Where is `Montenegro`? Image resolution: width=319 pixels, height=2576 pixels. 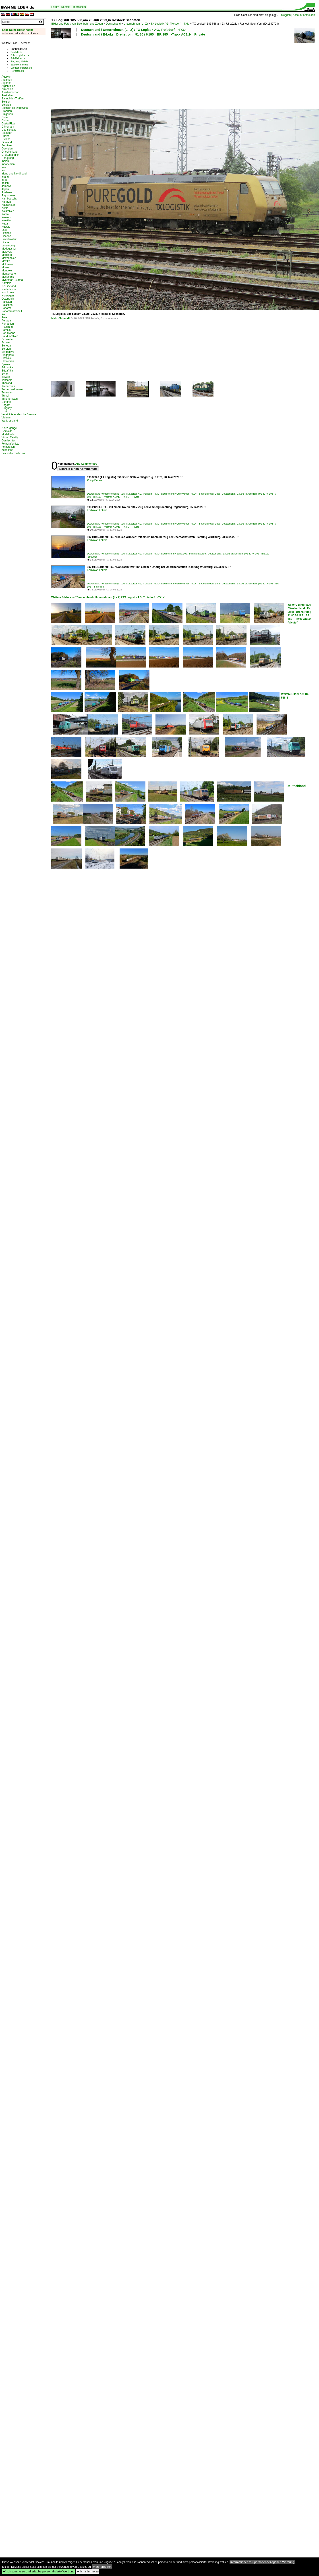
Montenegro is located at coordinates (9, 273).